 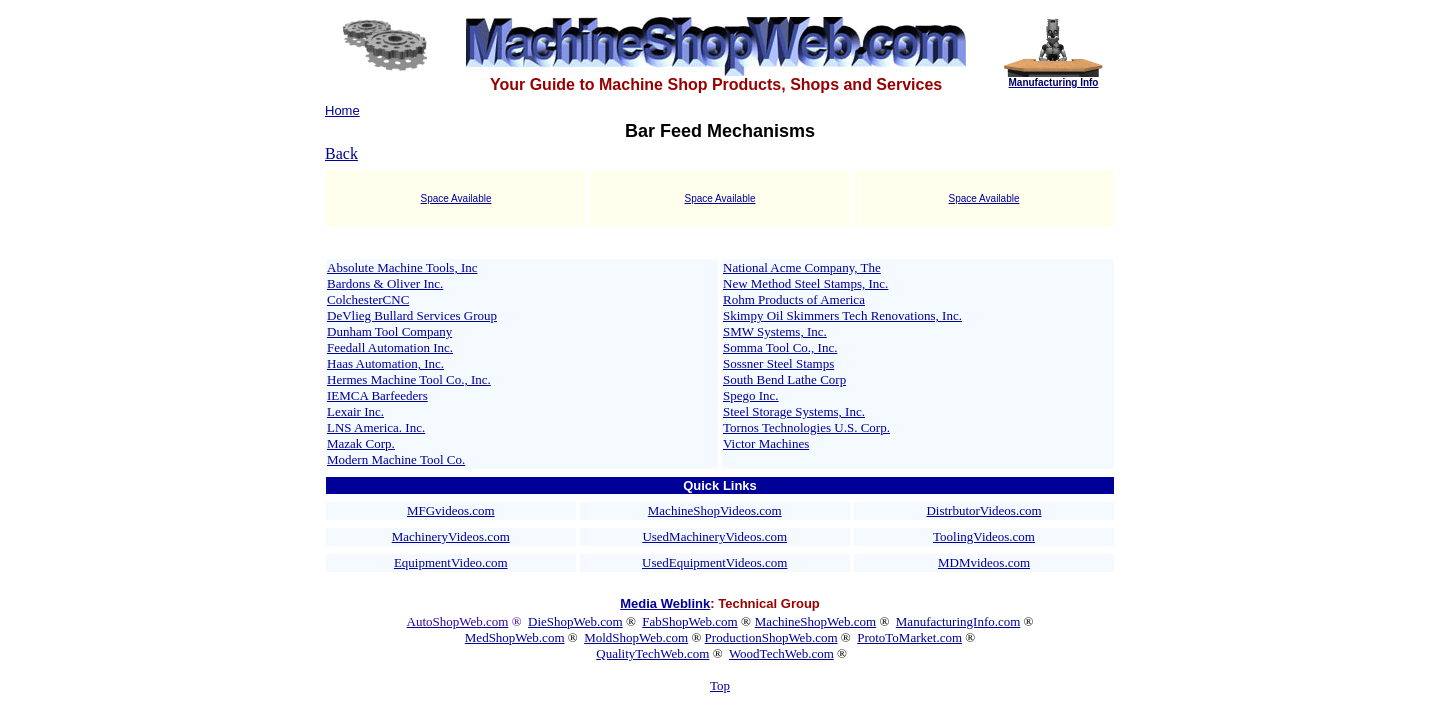 I want to click on DeVlieg Bullard Services Group, so click(x=412, y=315).